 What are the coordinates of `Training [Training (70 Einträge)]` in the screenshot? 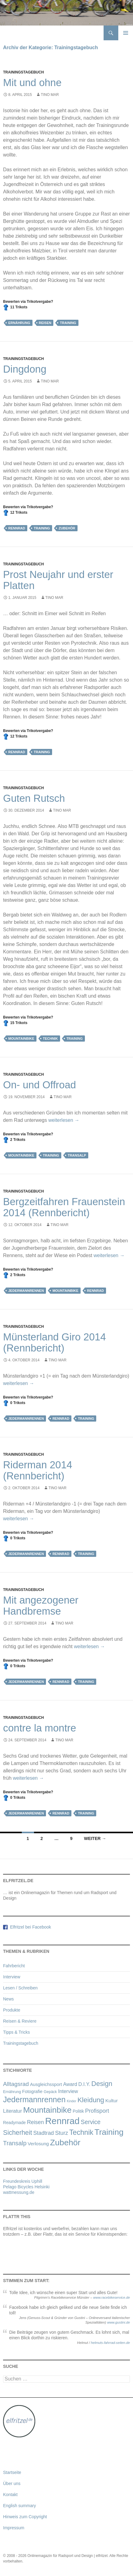 It's located at (109, 2132).